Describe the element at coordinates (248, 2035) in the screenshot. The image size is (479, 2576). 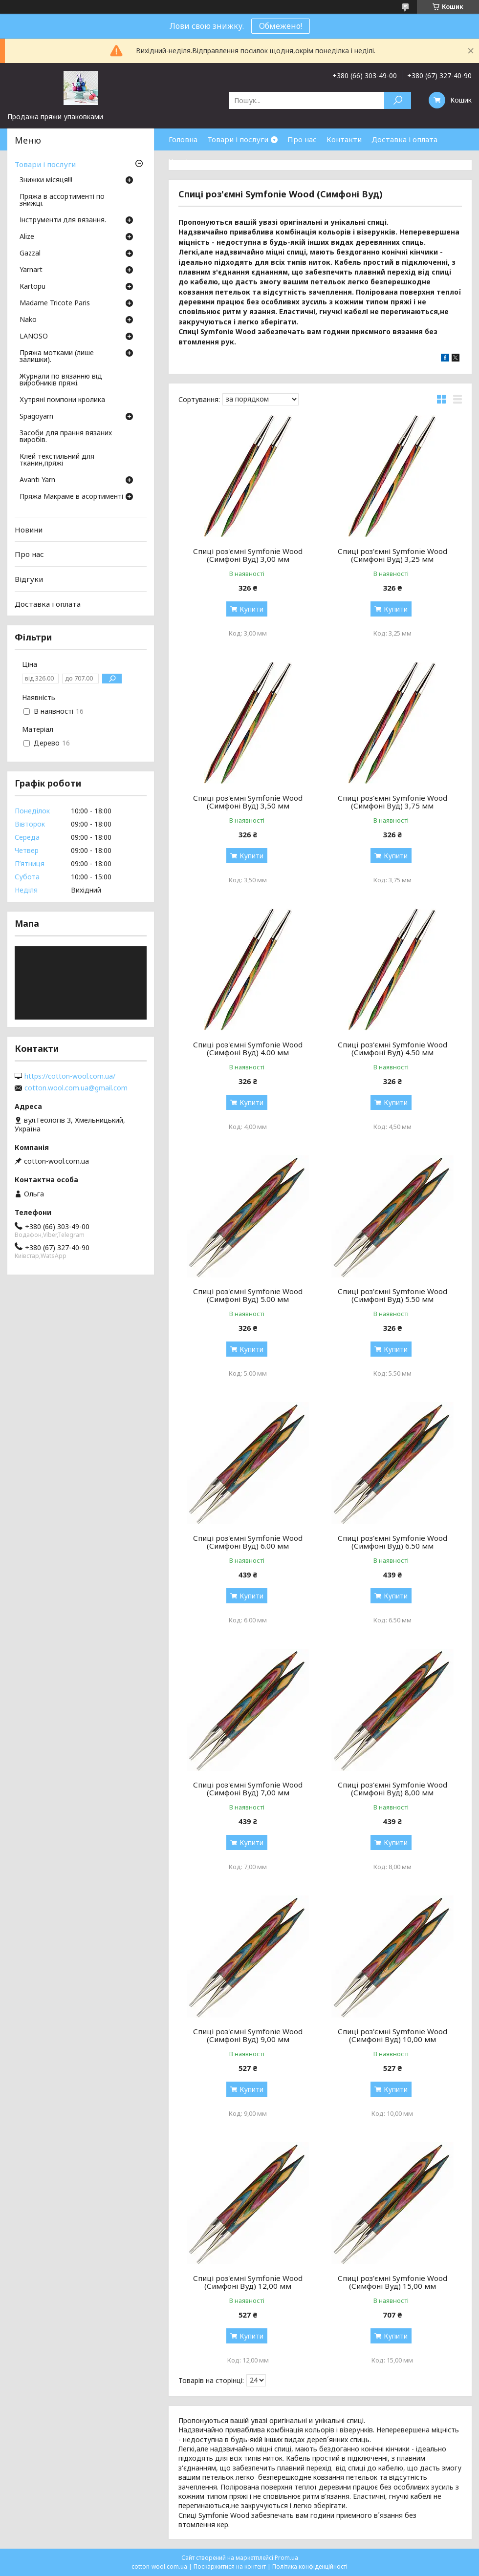
I see `Спиці роз'ємні Symfonie Wood (Симфоні Вуд) 9,00 мм` at that location.